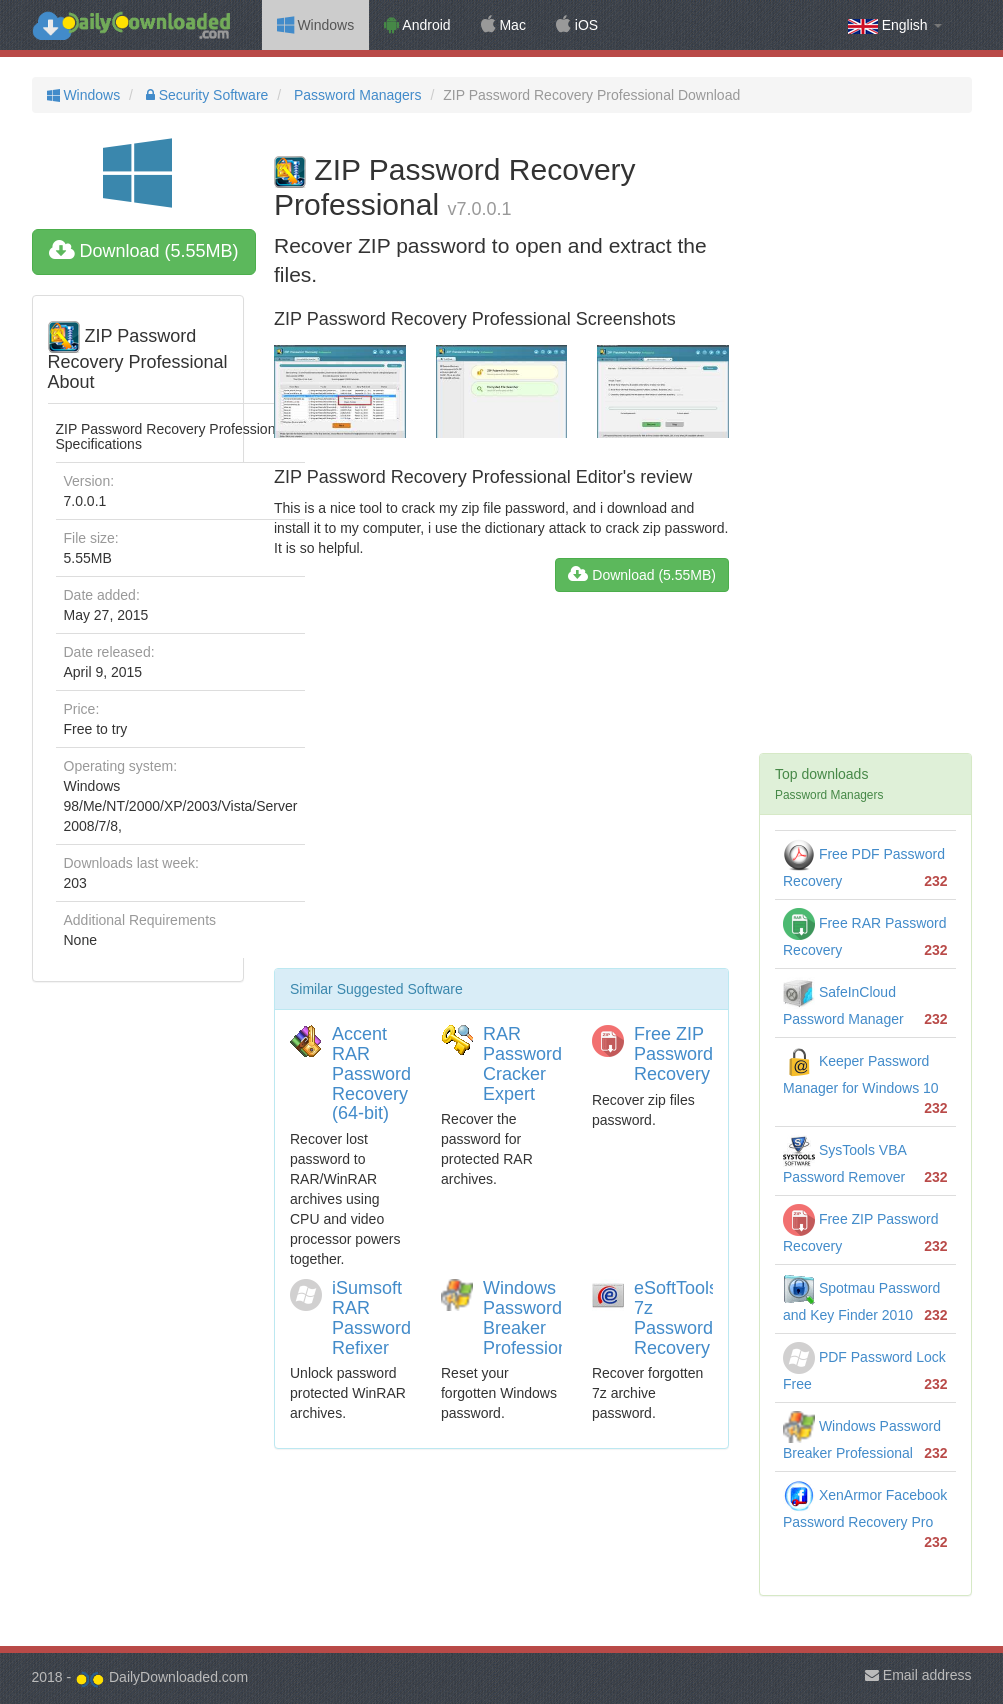 This screenshot has width=1003, height=1704. What do you see at coordinates (522, 1063) in the screenshot?
I see `RAR Password Cracker Expert` at bounding box center [522, 1063].